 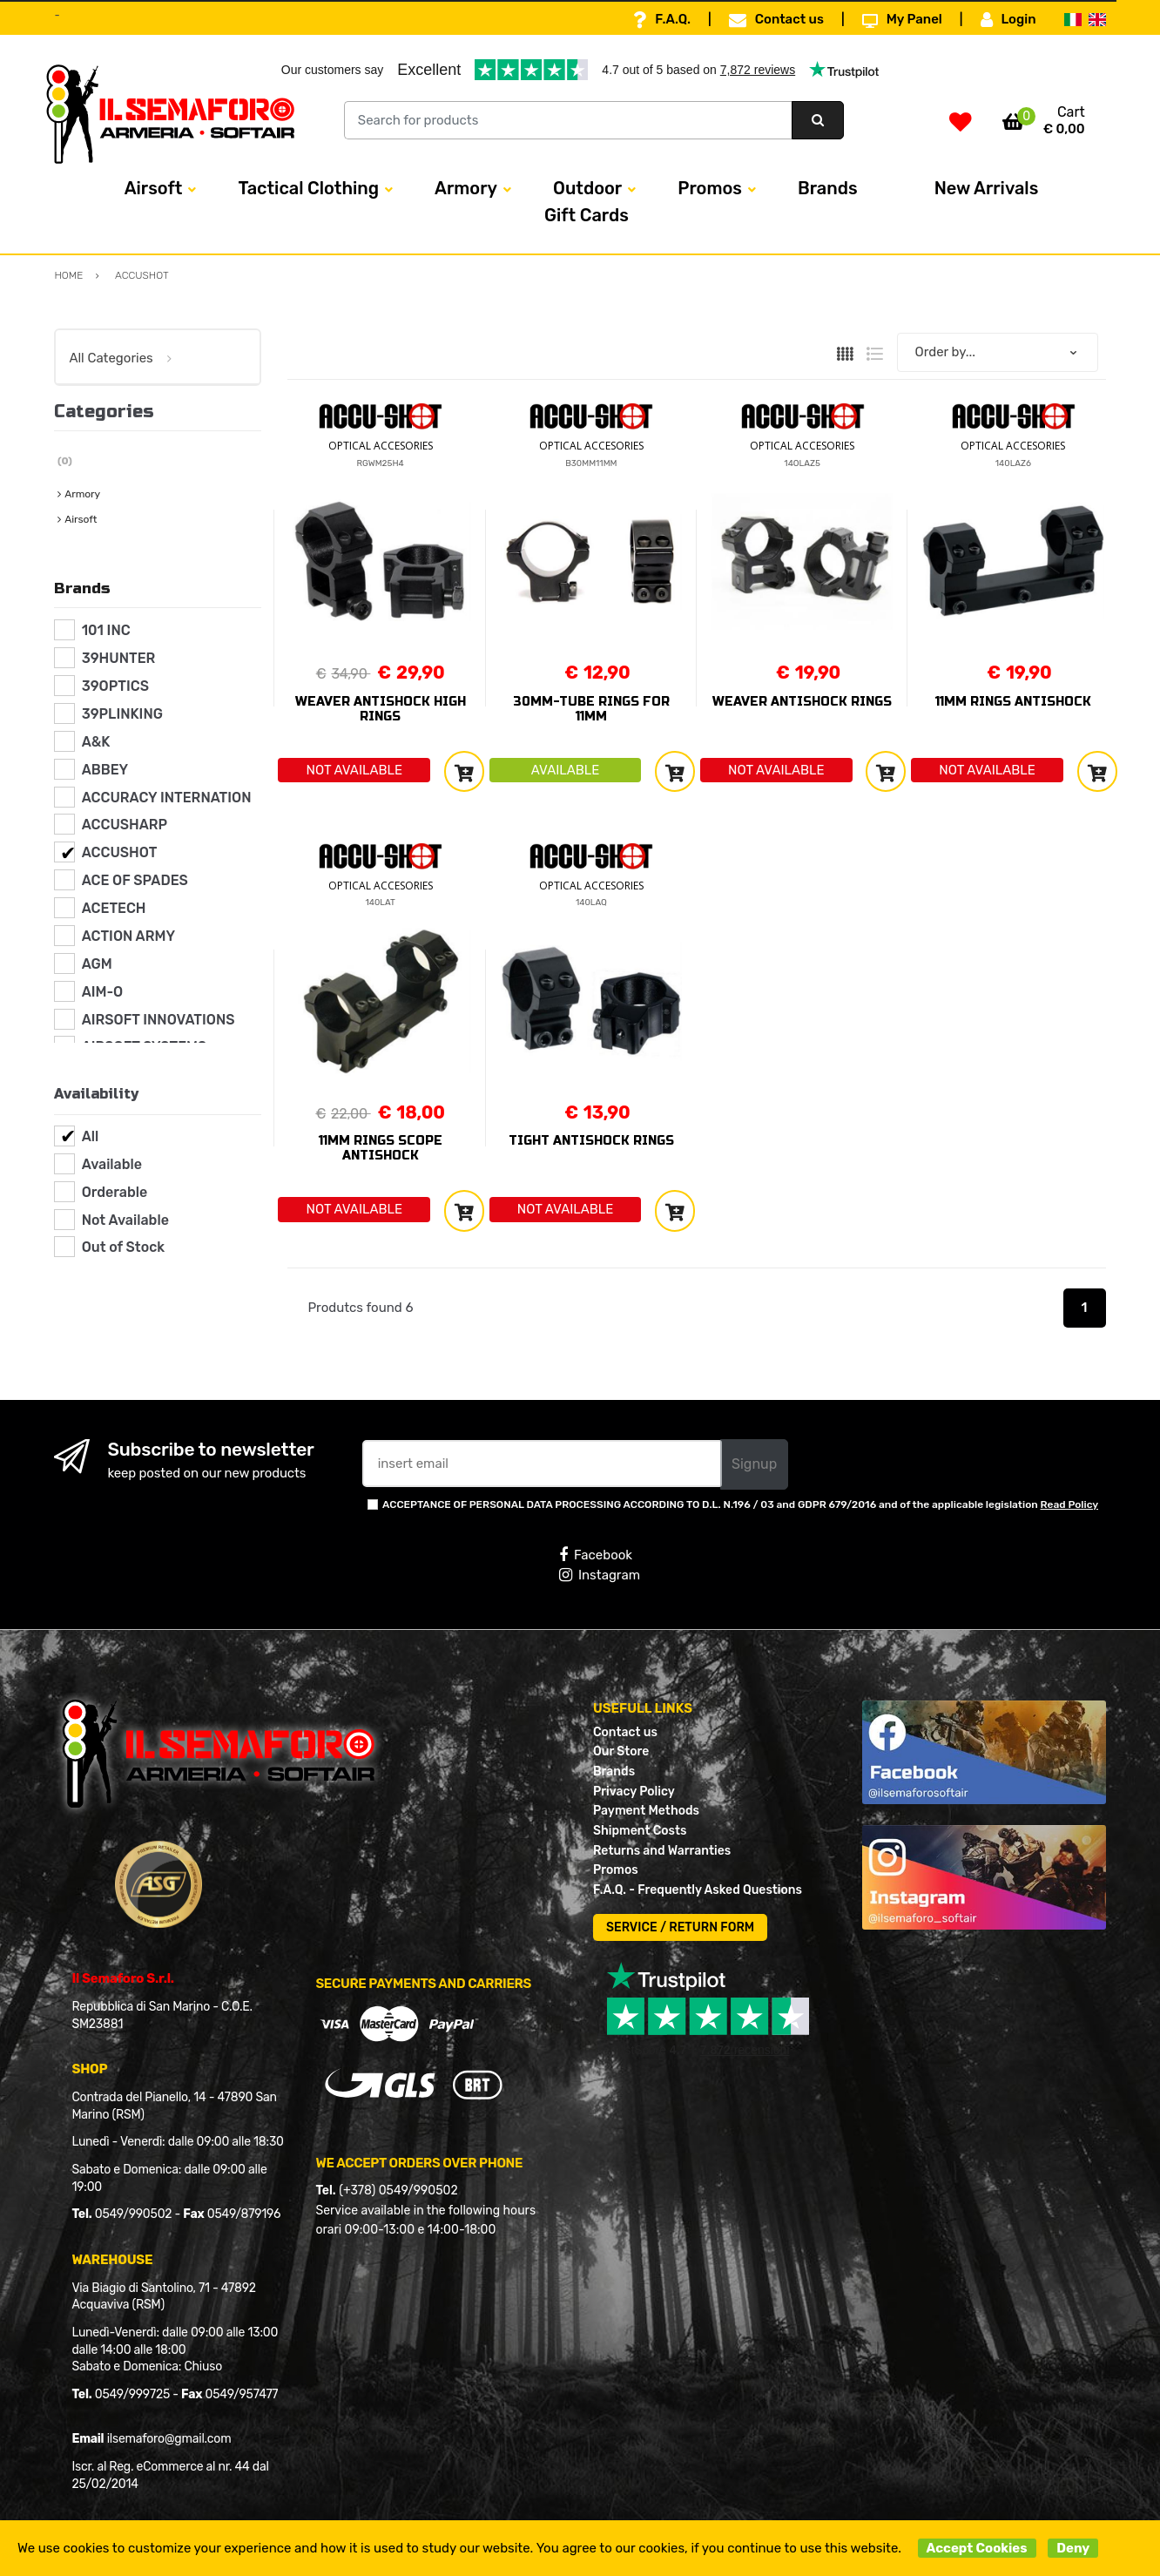 I want to click on Outdoor, so click(x=587, y=188).